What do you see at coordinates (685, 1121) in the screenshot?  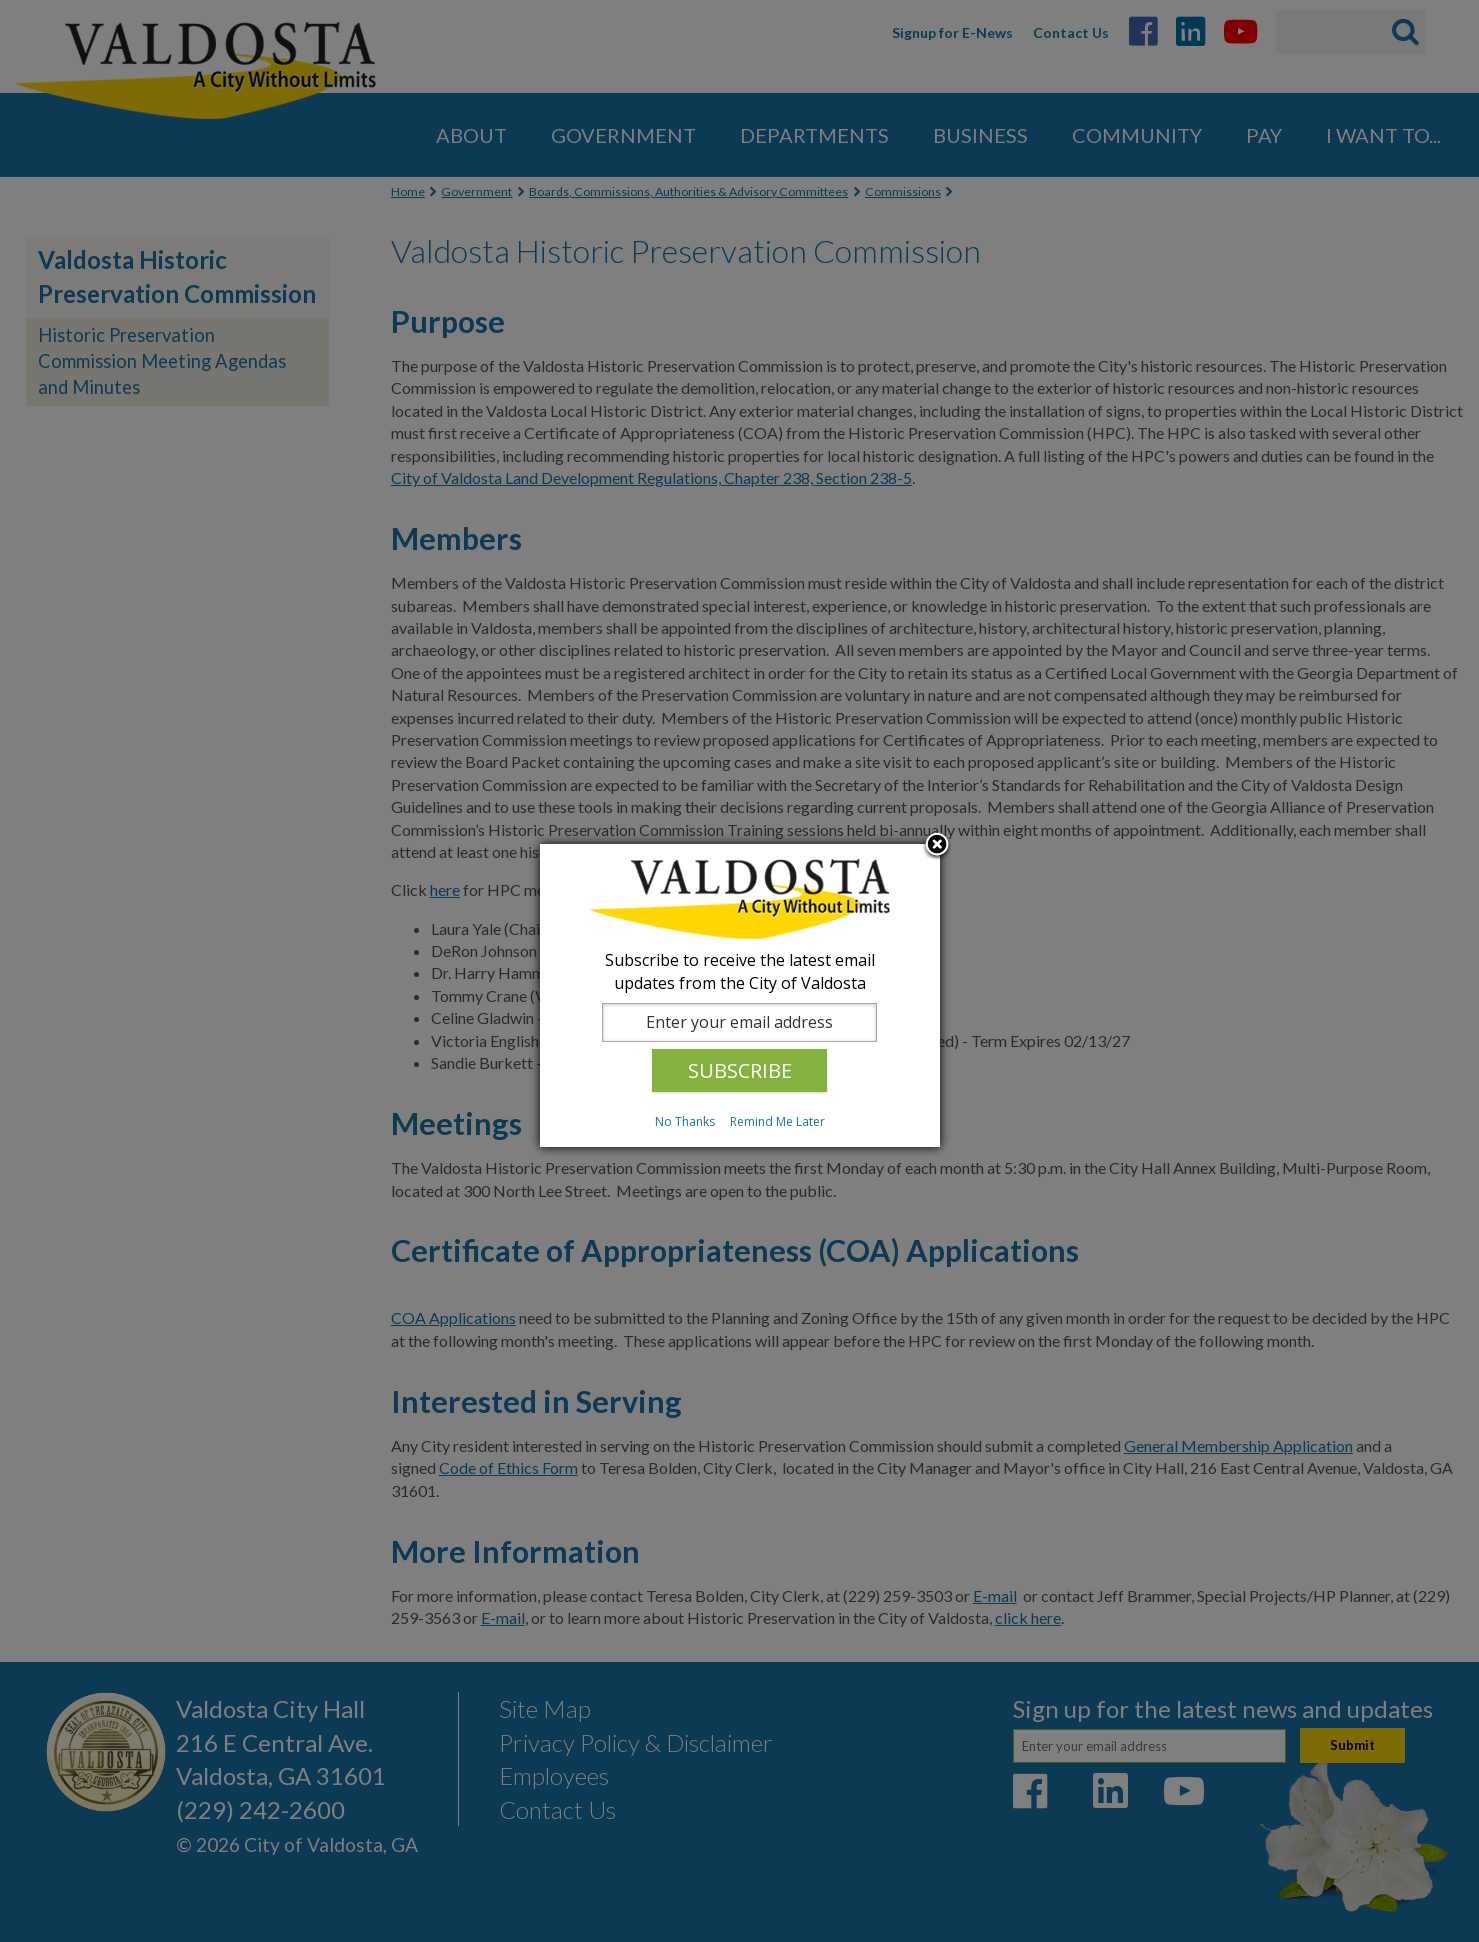 I see `No Thanks` at bounding box center [685, 1121].